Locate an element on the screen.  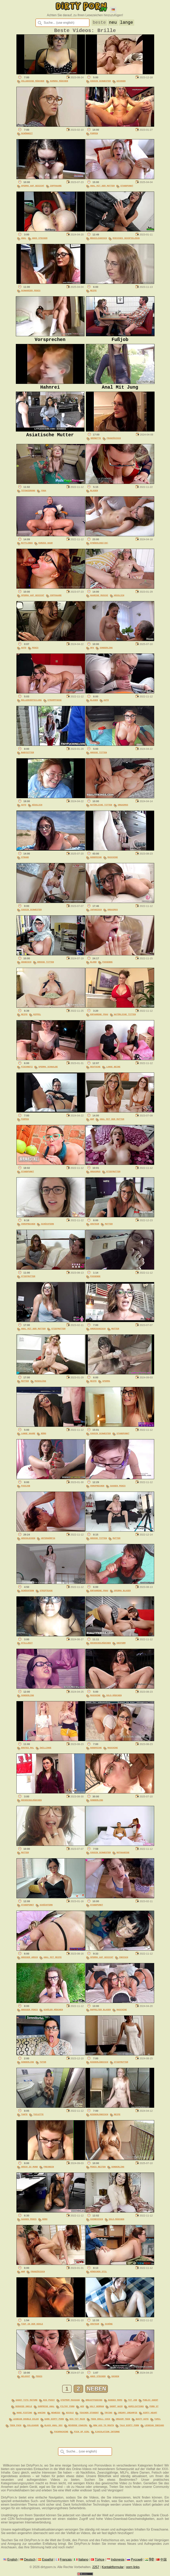
Lange Beine is located at coordinates (113, 1070).